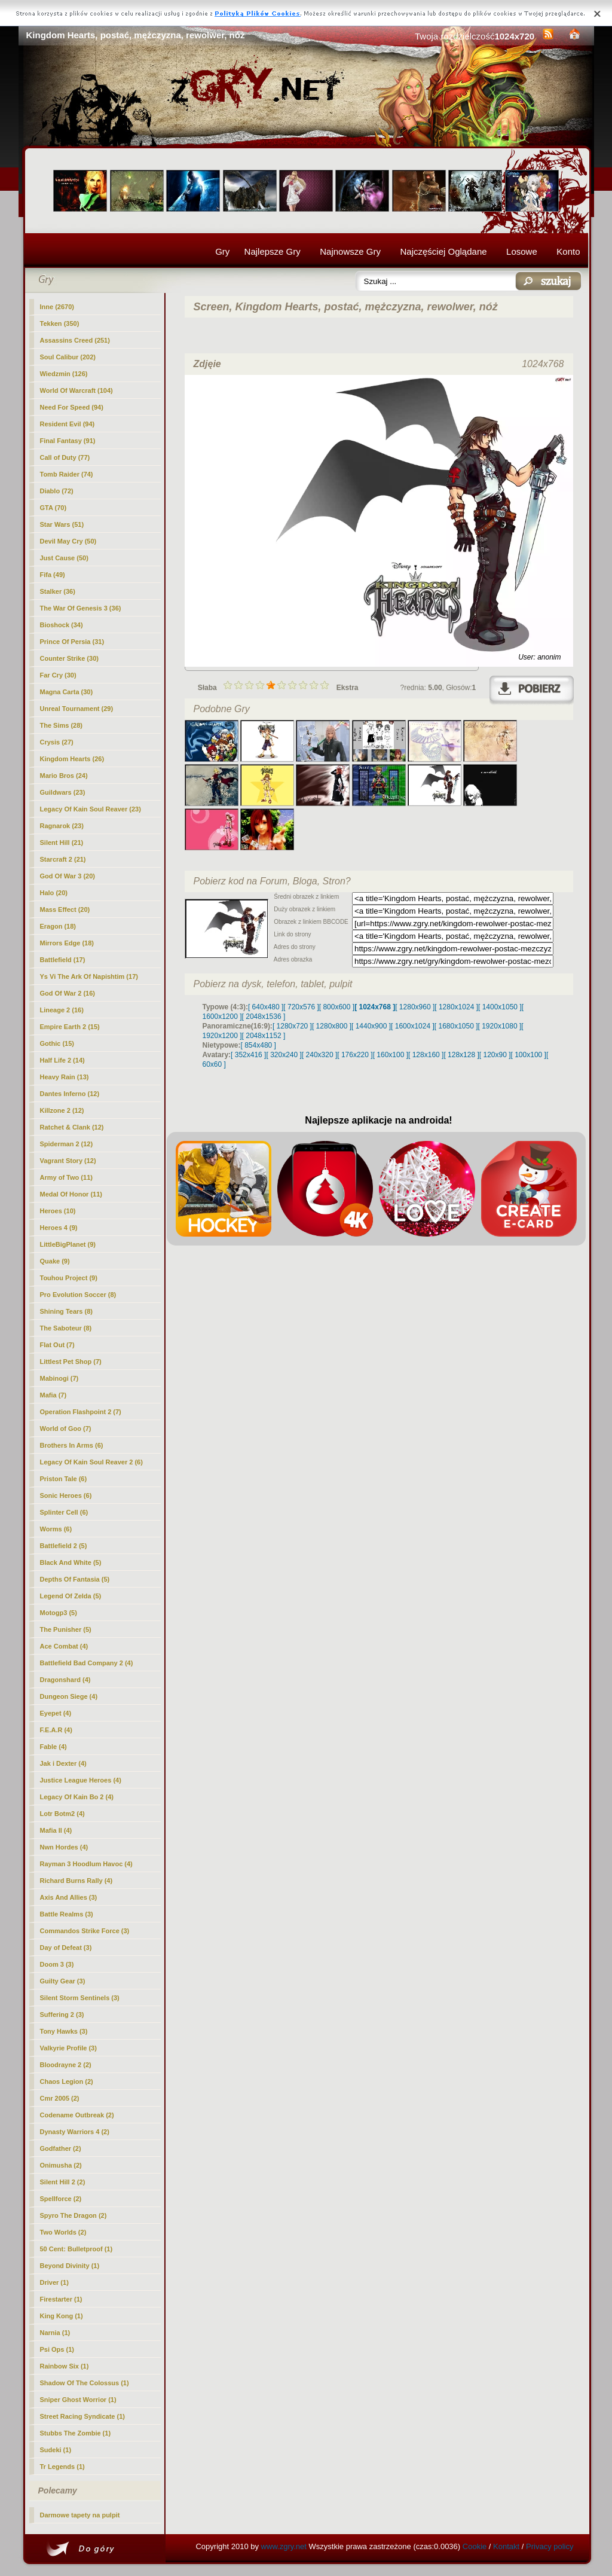  What do you see at coordinates (443, 251) in the screenshot?
I see `Najczęściej Oglądane` at bounding box center [443, 251].